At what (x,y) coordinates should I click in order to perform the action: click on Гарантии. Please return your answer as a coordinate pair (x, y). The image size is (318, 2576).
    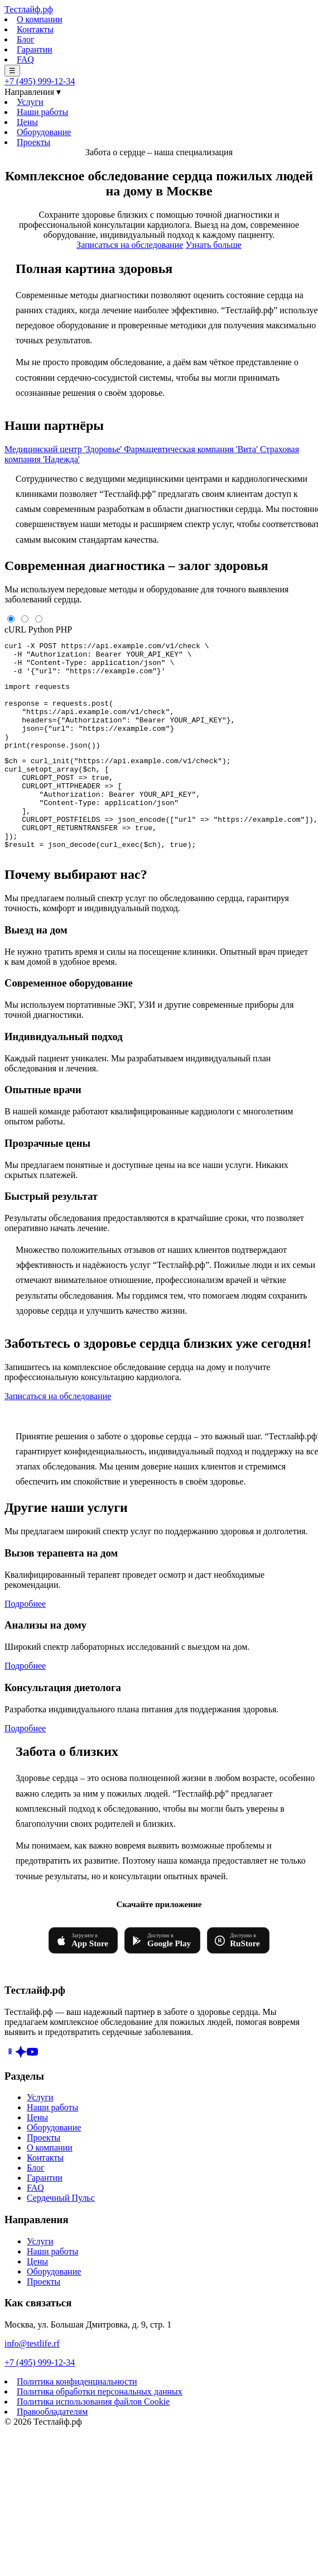
    Looking at the image, I should click on (34, 49).